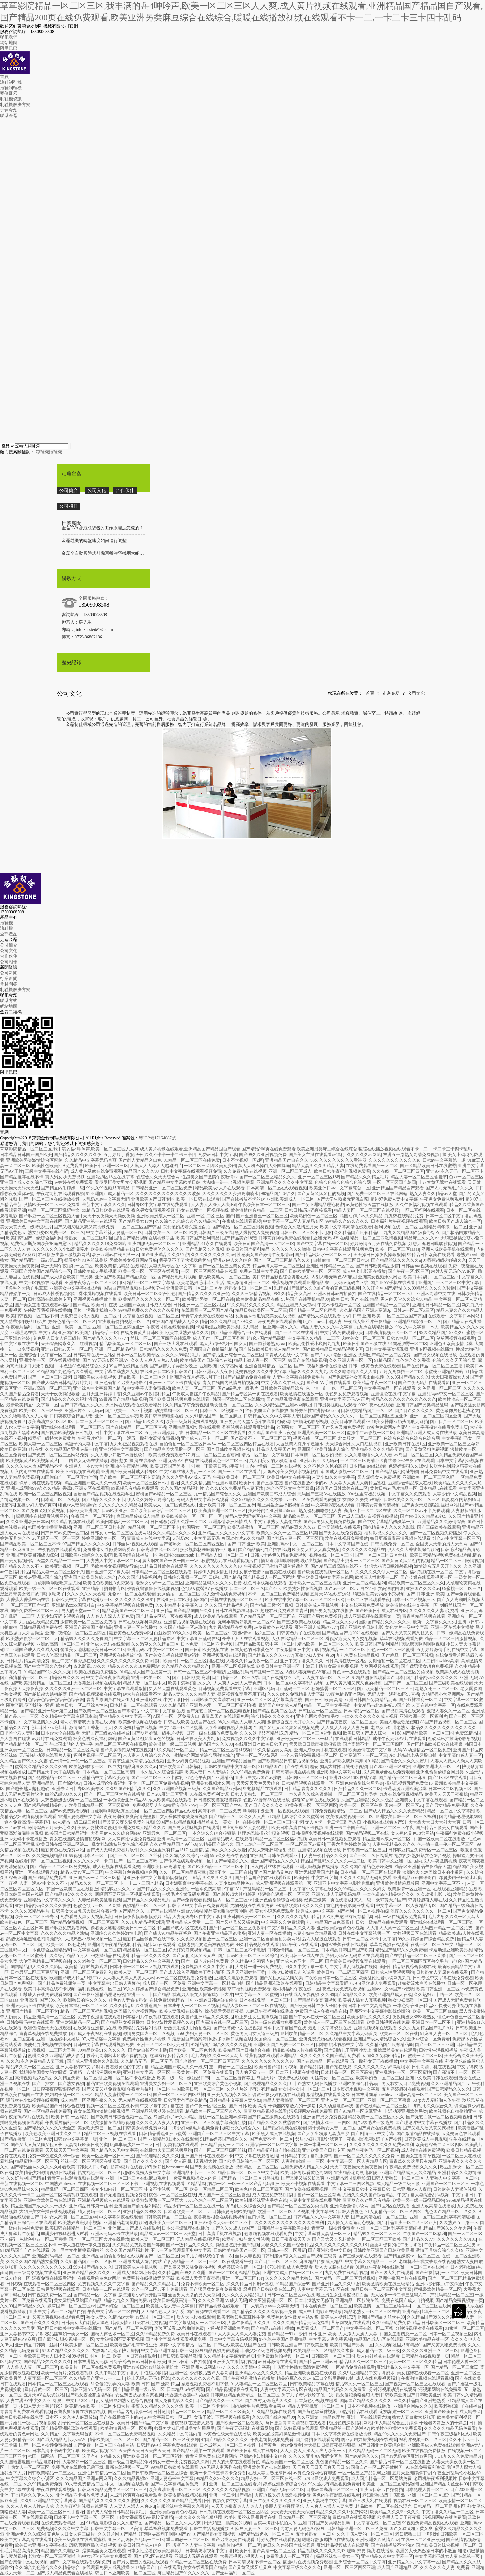  I want to click on 一级黄片一区二区免费在线观看, so click(202, 2072).